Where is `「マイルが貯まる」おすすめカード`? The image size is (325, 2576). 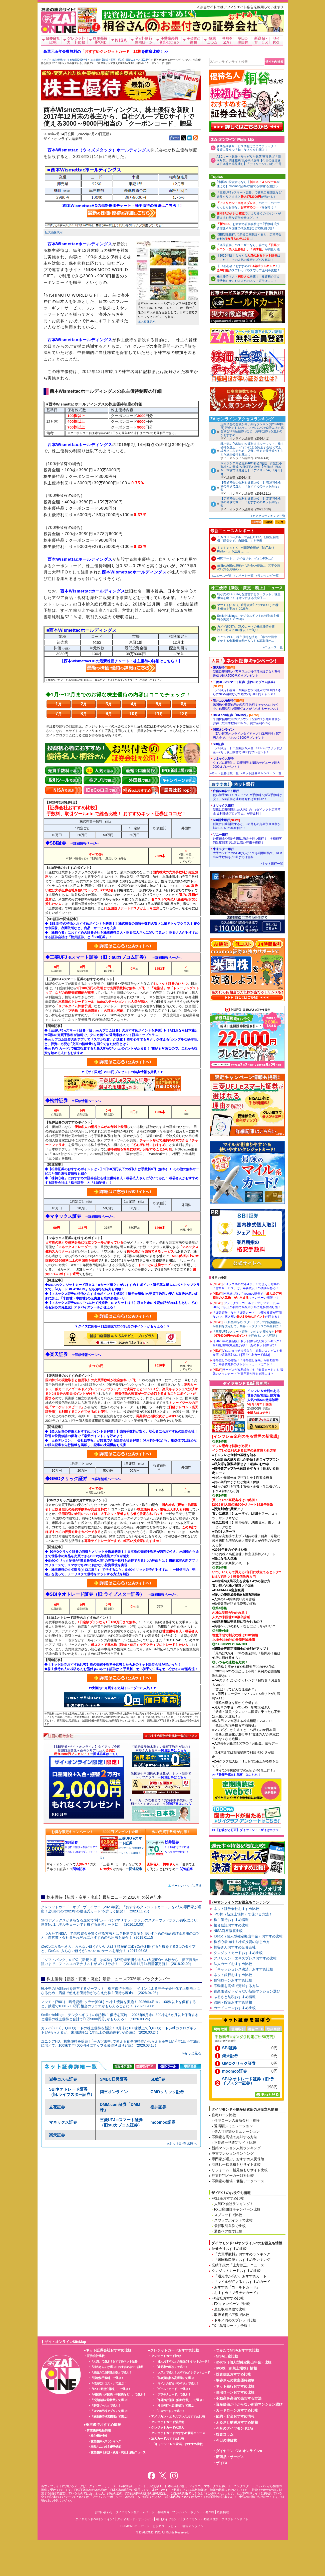
「マイルが貯まる」おすすめカード is located at coordinates (242, 2282).